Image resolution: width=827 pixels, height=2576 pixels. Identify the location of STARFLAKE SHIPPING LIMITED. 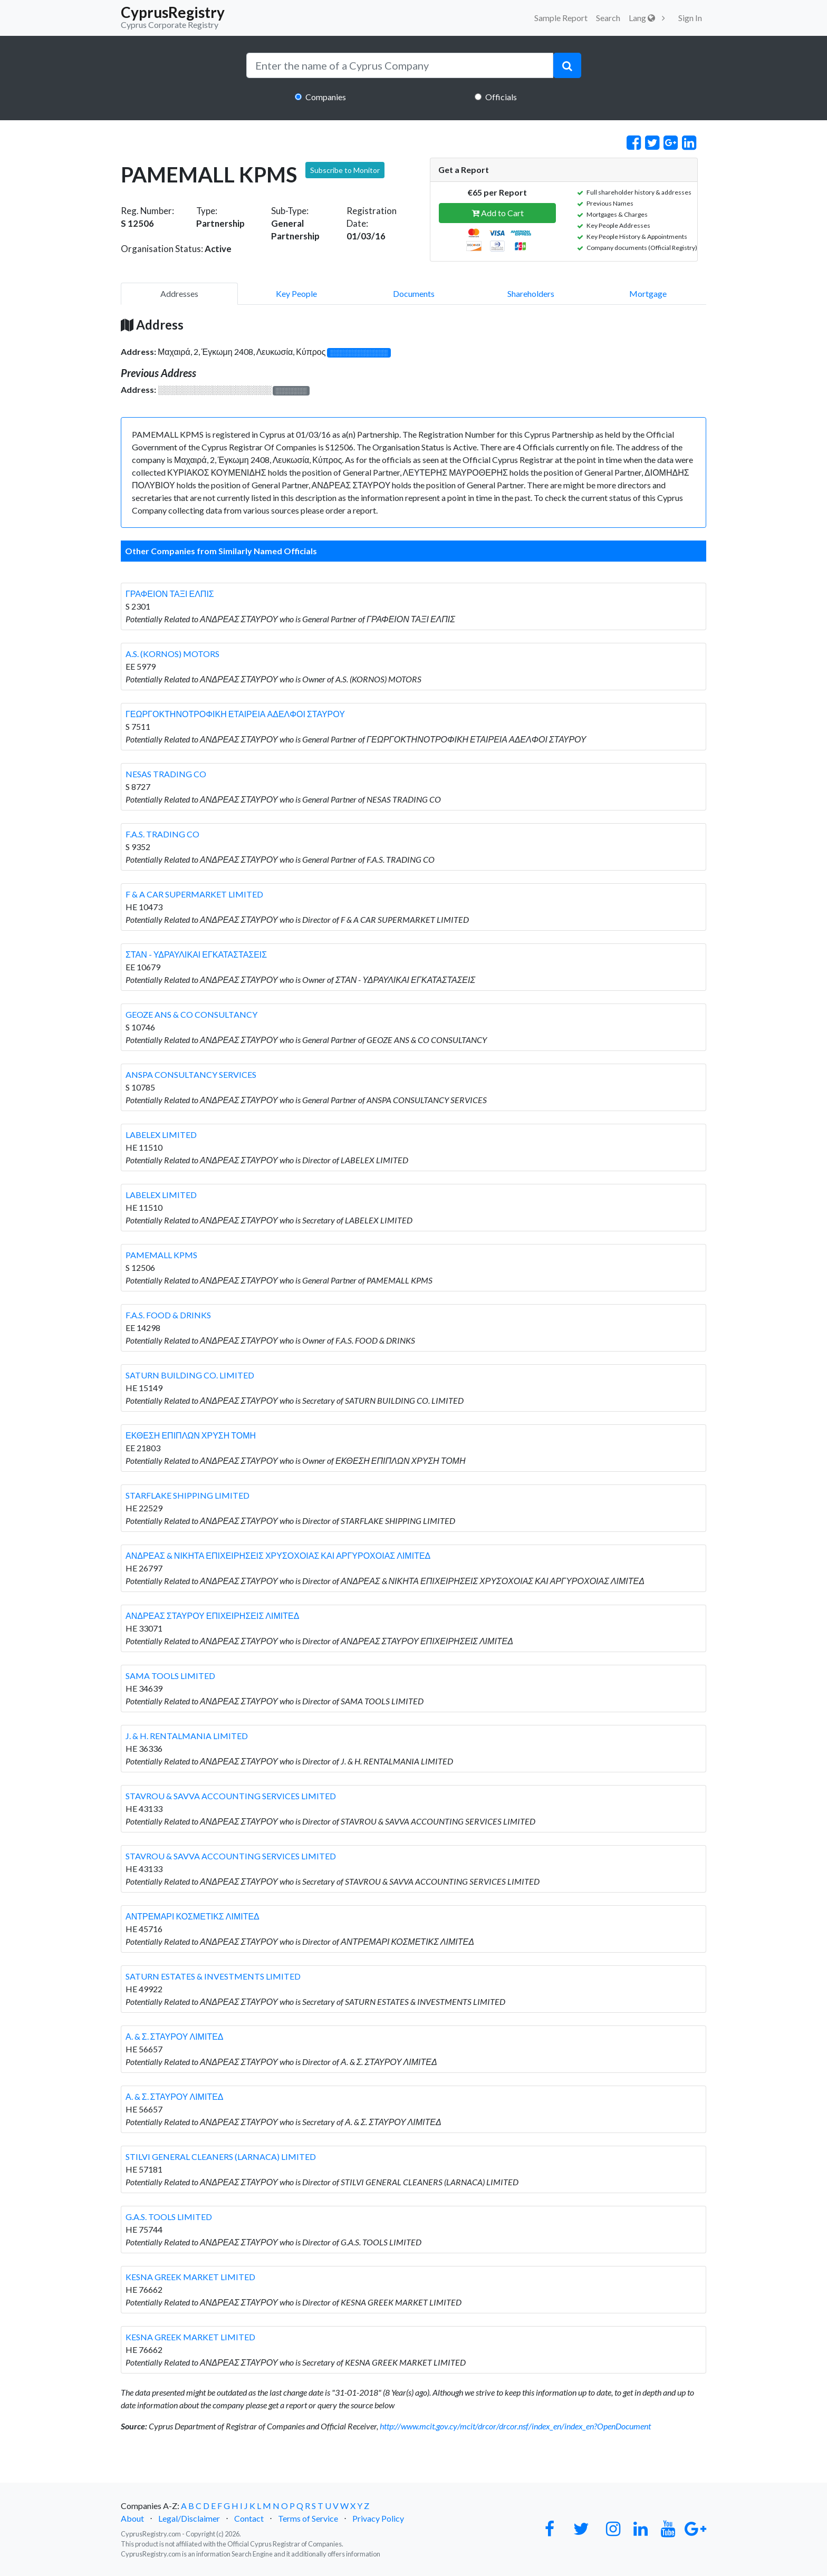
(187, 1495).